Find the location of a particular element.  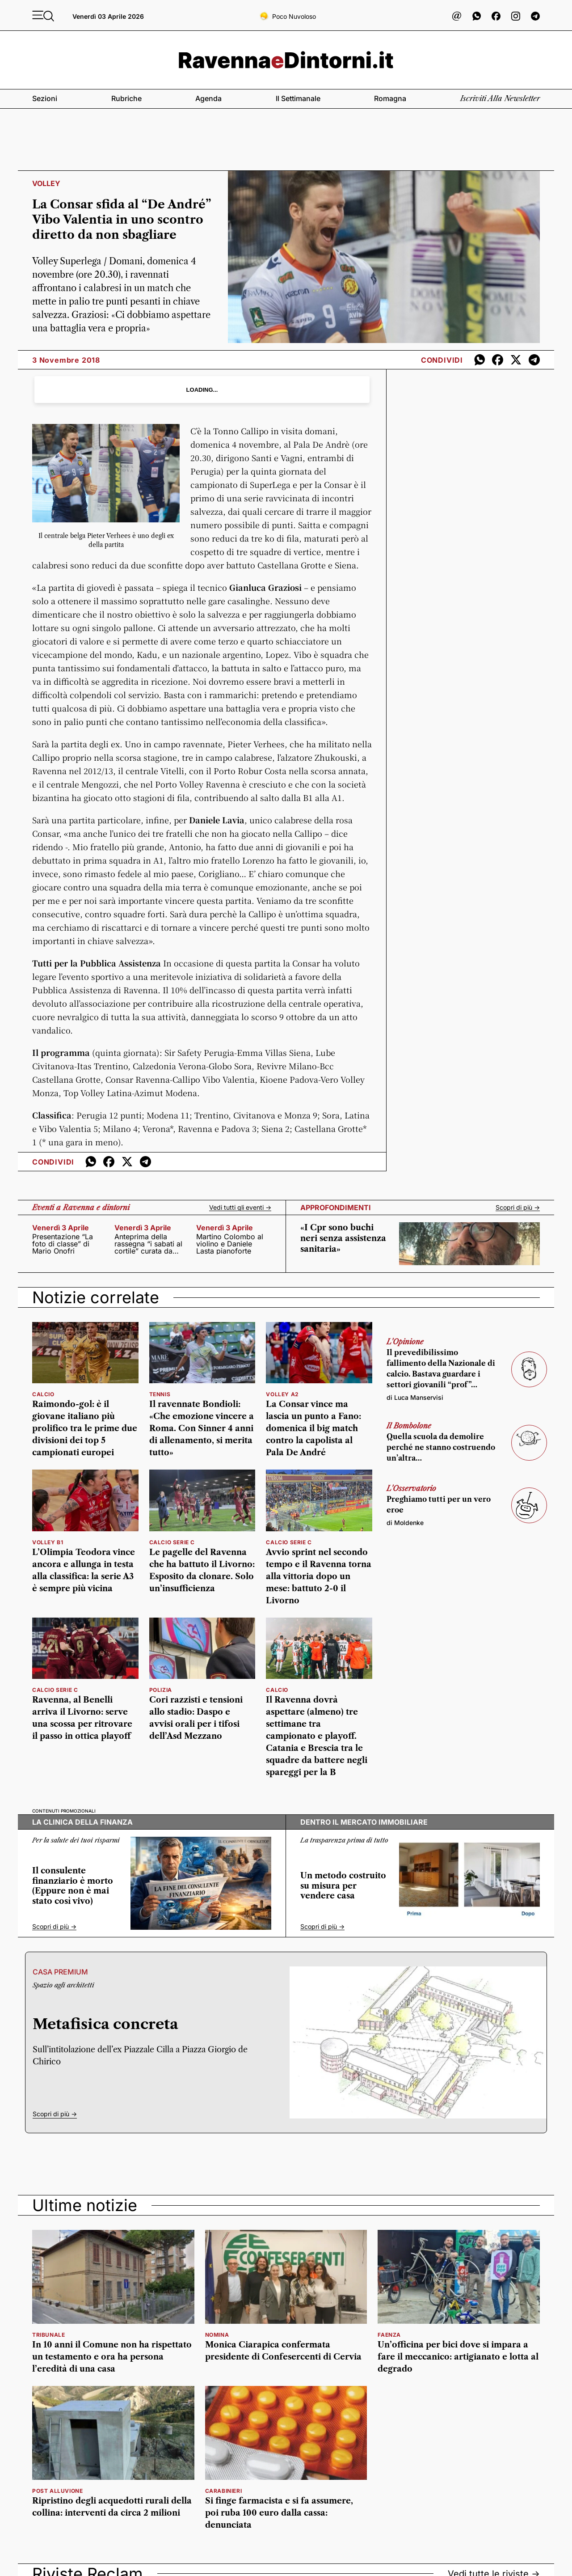

Vedi tutti gli eventi -> is located at coordinates (240, 1207).